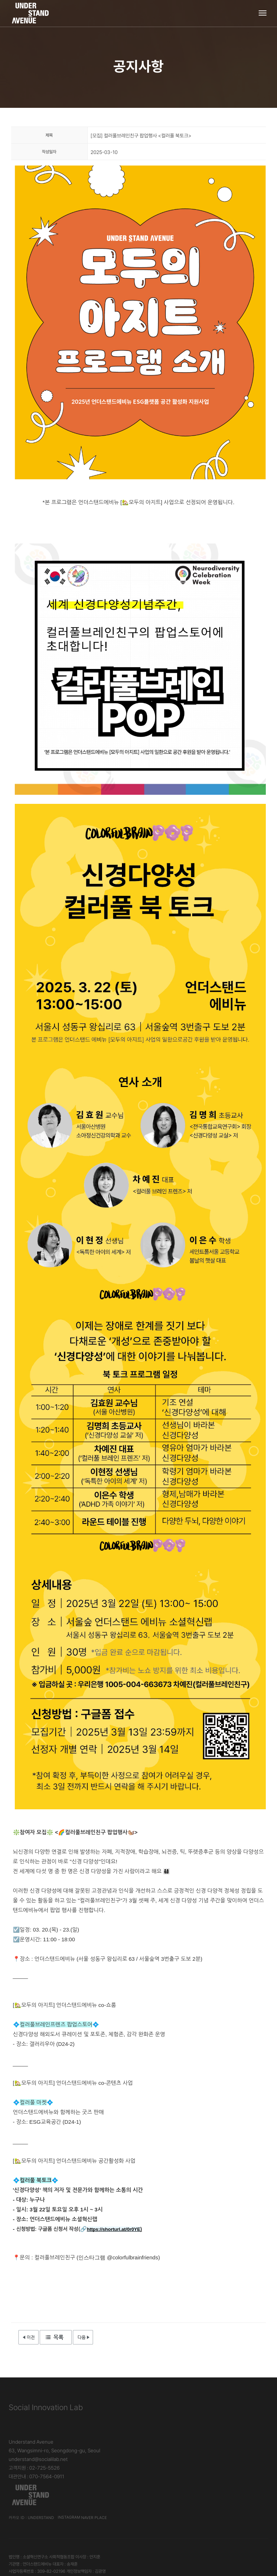 This screenshot has width=277, height=2576. What do you see at coordinates (166, 2474) in the screenshot?
I see `카카오 ID : understand` at bounding box center [166, 2474].